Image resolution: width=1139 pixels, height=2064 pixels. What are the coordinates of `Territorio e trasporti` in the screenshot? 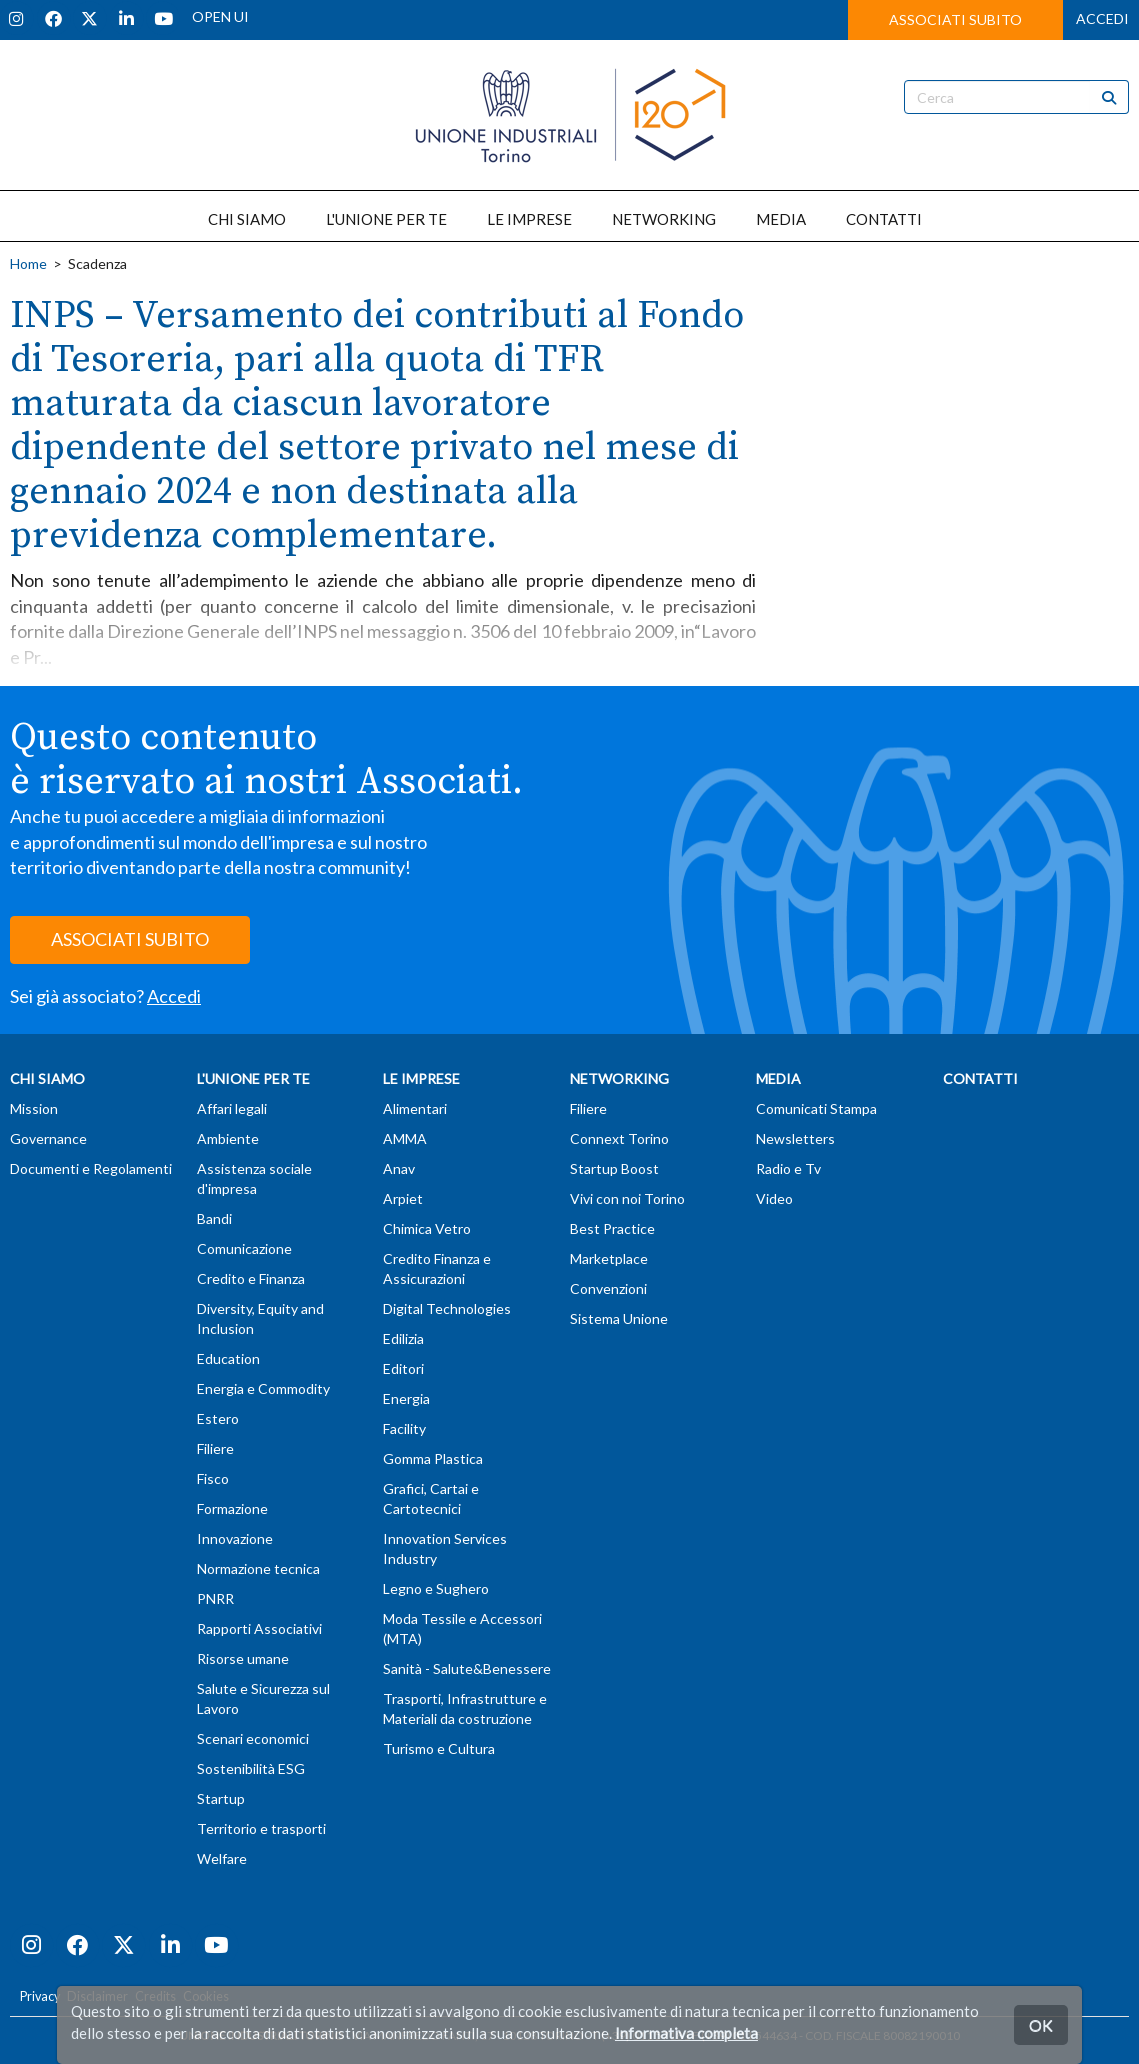 It's located at (261, 1828).